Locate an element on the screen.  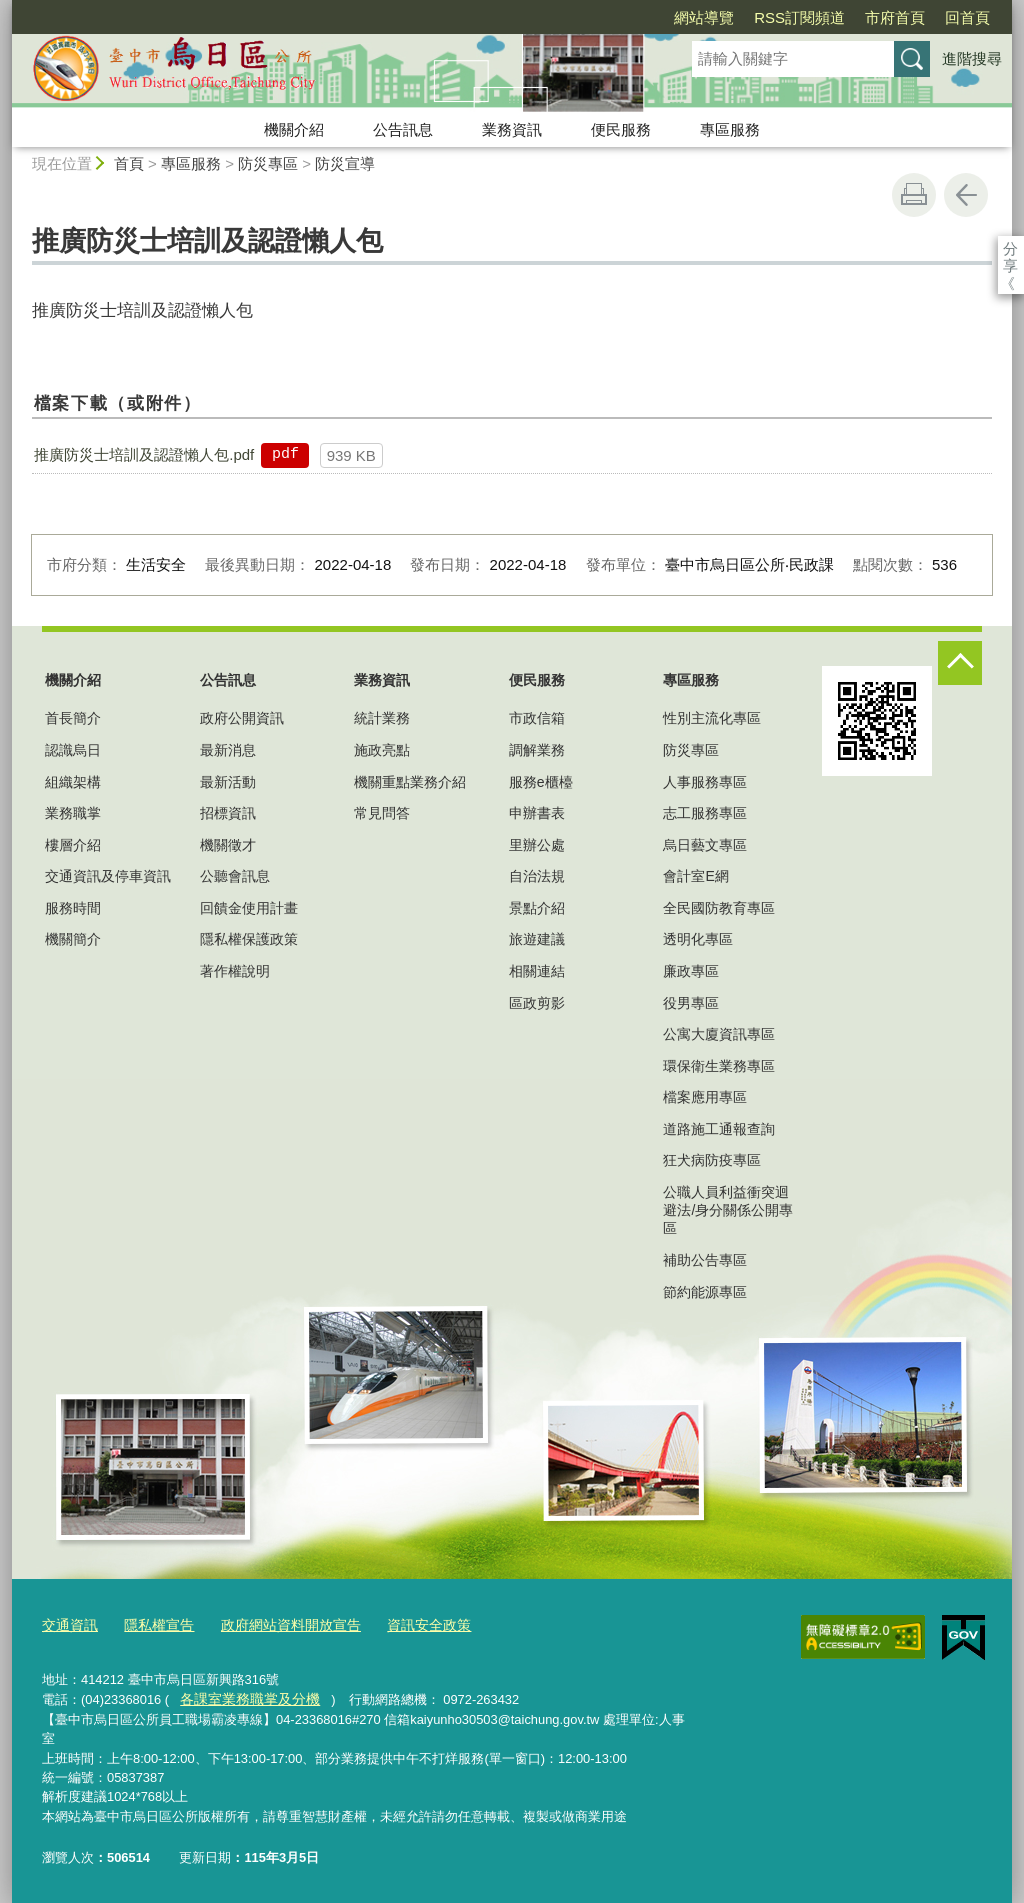
烏日藝文專區 is located at coordinates (705, 845).